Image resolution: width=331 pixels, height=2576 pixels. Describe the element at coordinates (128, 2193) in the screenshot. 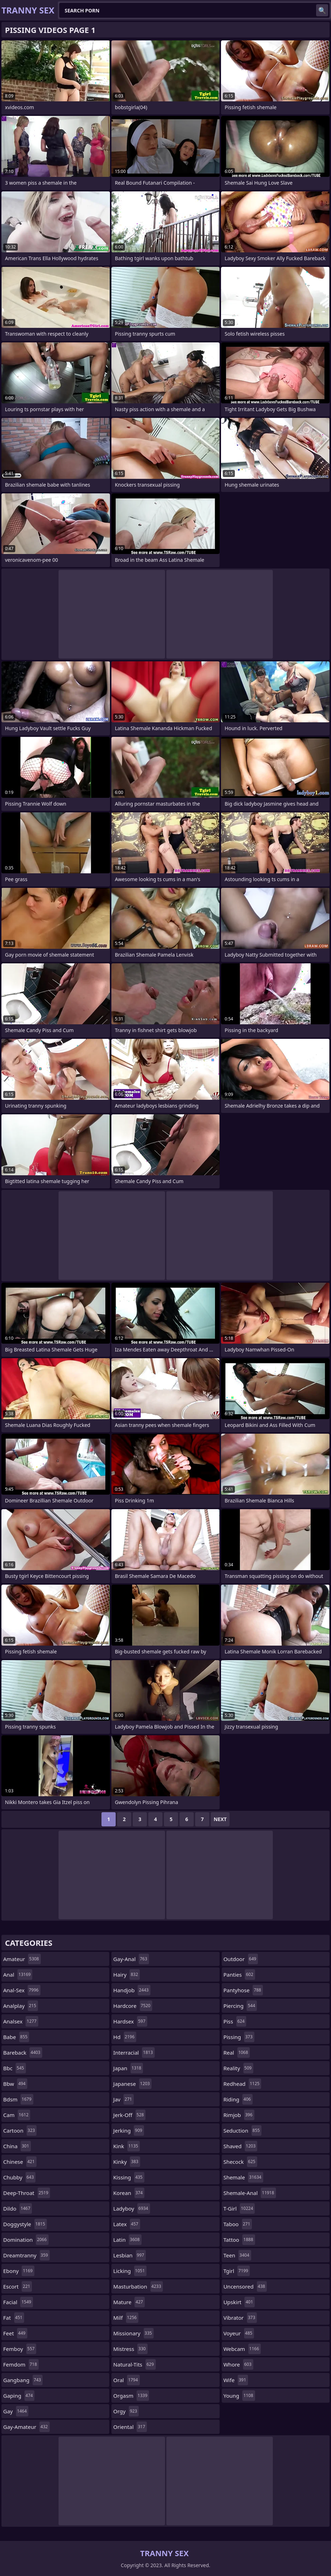

I see `korean` at that location.